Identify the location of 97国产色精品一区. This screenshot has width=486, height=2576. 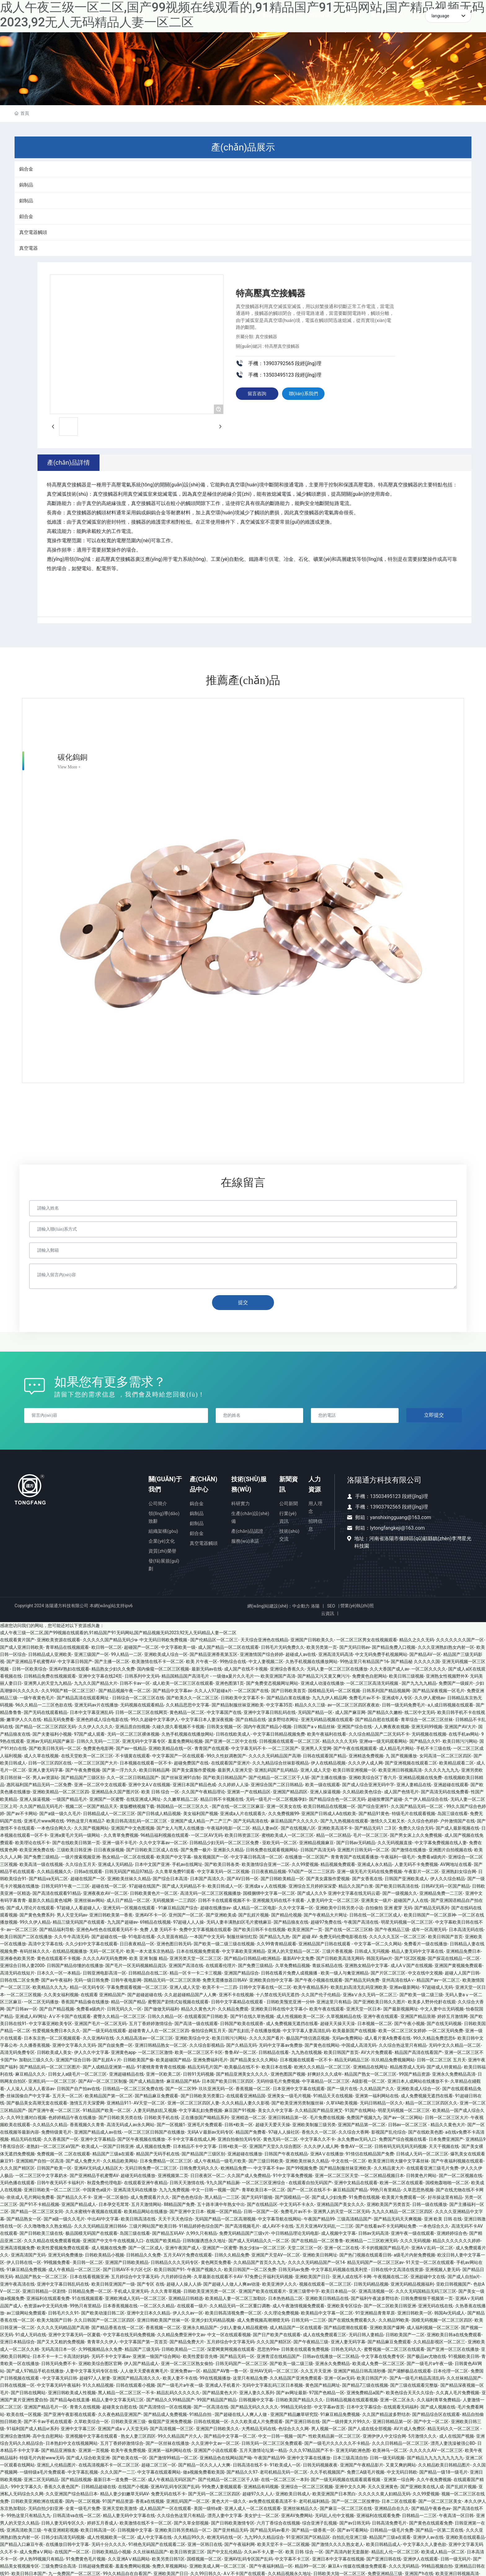
(326, 2391).